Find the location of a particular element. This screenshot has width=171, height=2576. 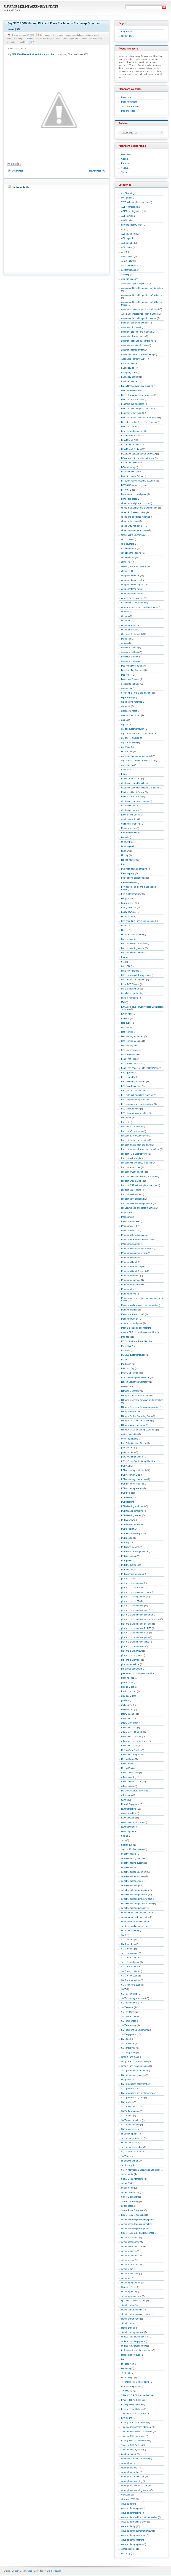

Reflow Ovens is located at coordinates (128, 1759).